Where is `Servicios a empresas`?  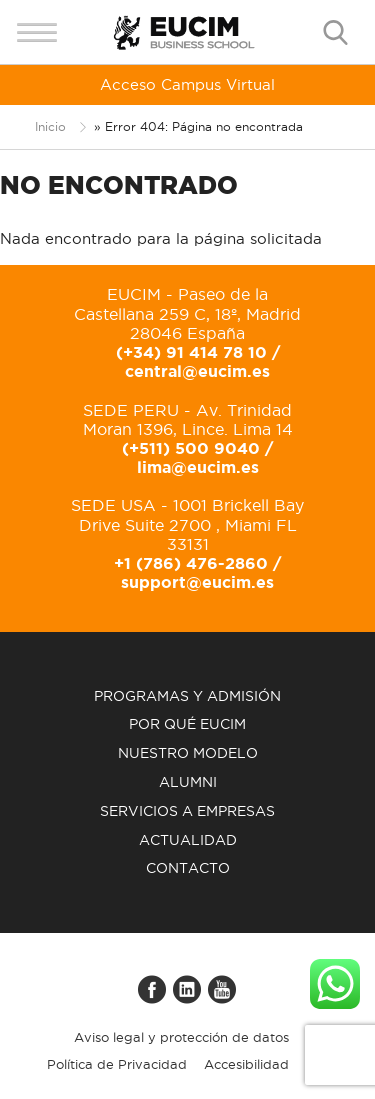
Servicios a empresas is located at coordinates (187, 811).